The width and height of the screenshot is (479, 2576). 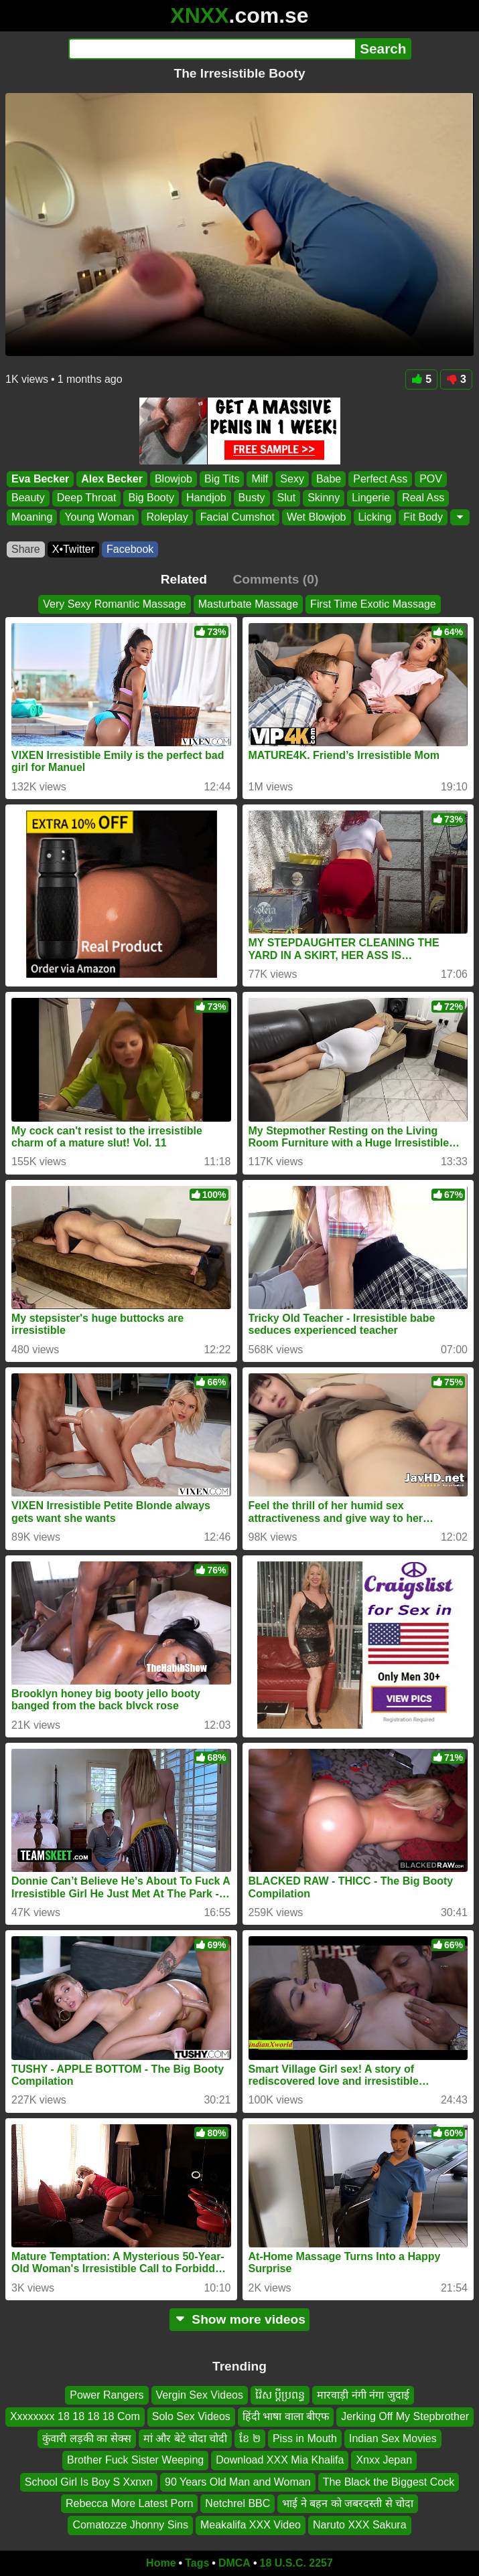 I want to click on Lingerie, so click(x=371, y=497).